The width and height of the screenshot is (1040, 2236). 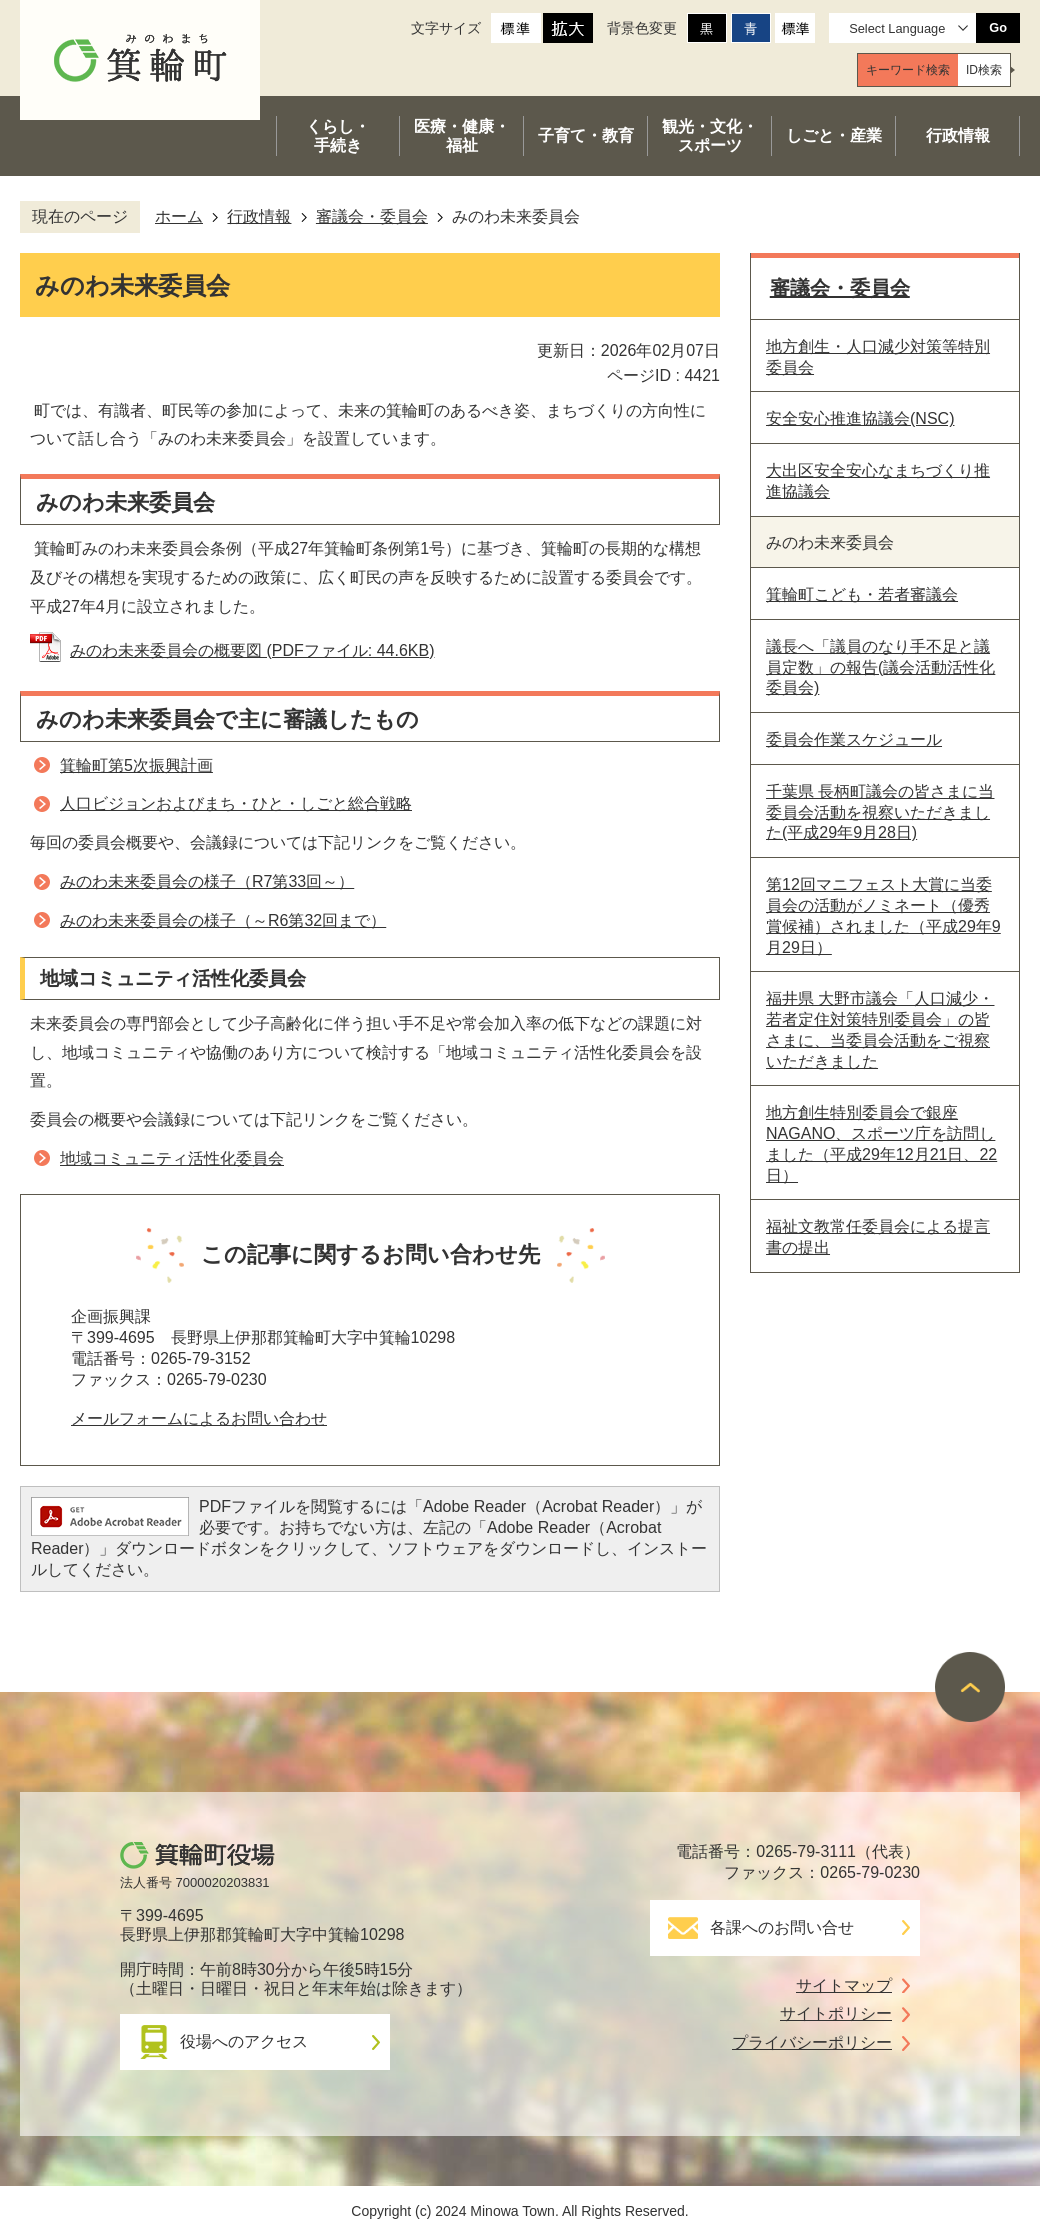 I want to click on みのわ未来委員会の様子（～R6第32回まで）, so click(x=223, y=920).